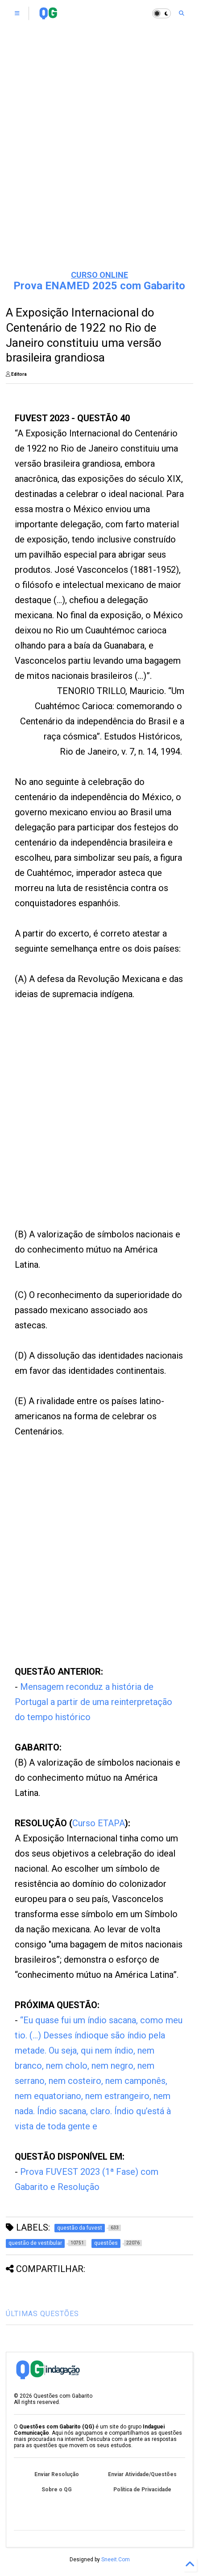  What do you see at coordinates (142, 2489) in the screenshot?
I see `Política de Privacidade` at bounding box center [142, 2489].